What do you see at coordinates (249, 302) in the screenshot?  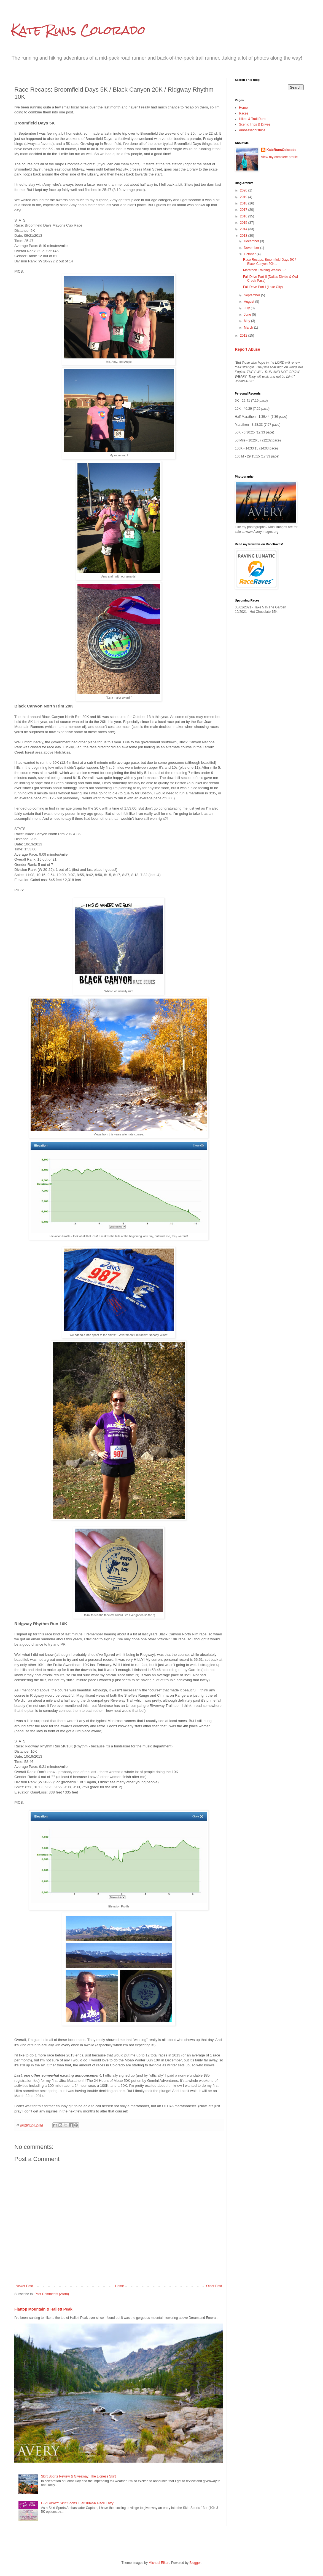 I see `August` at bounding box center [249, 302].